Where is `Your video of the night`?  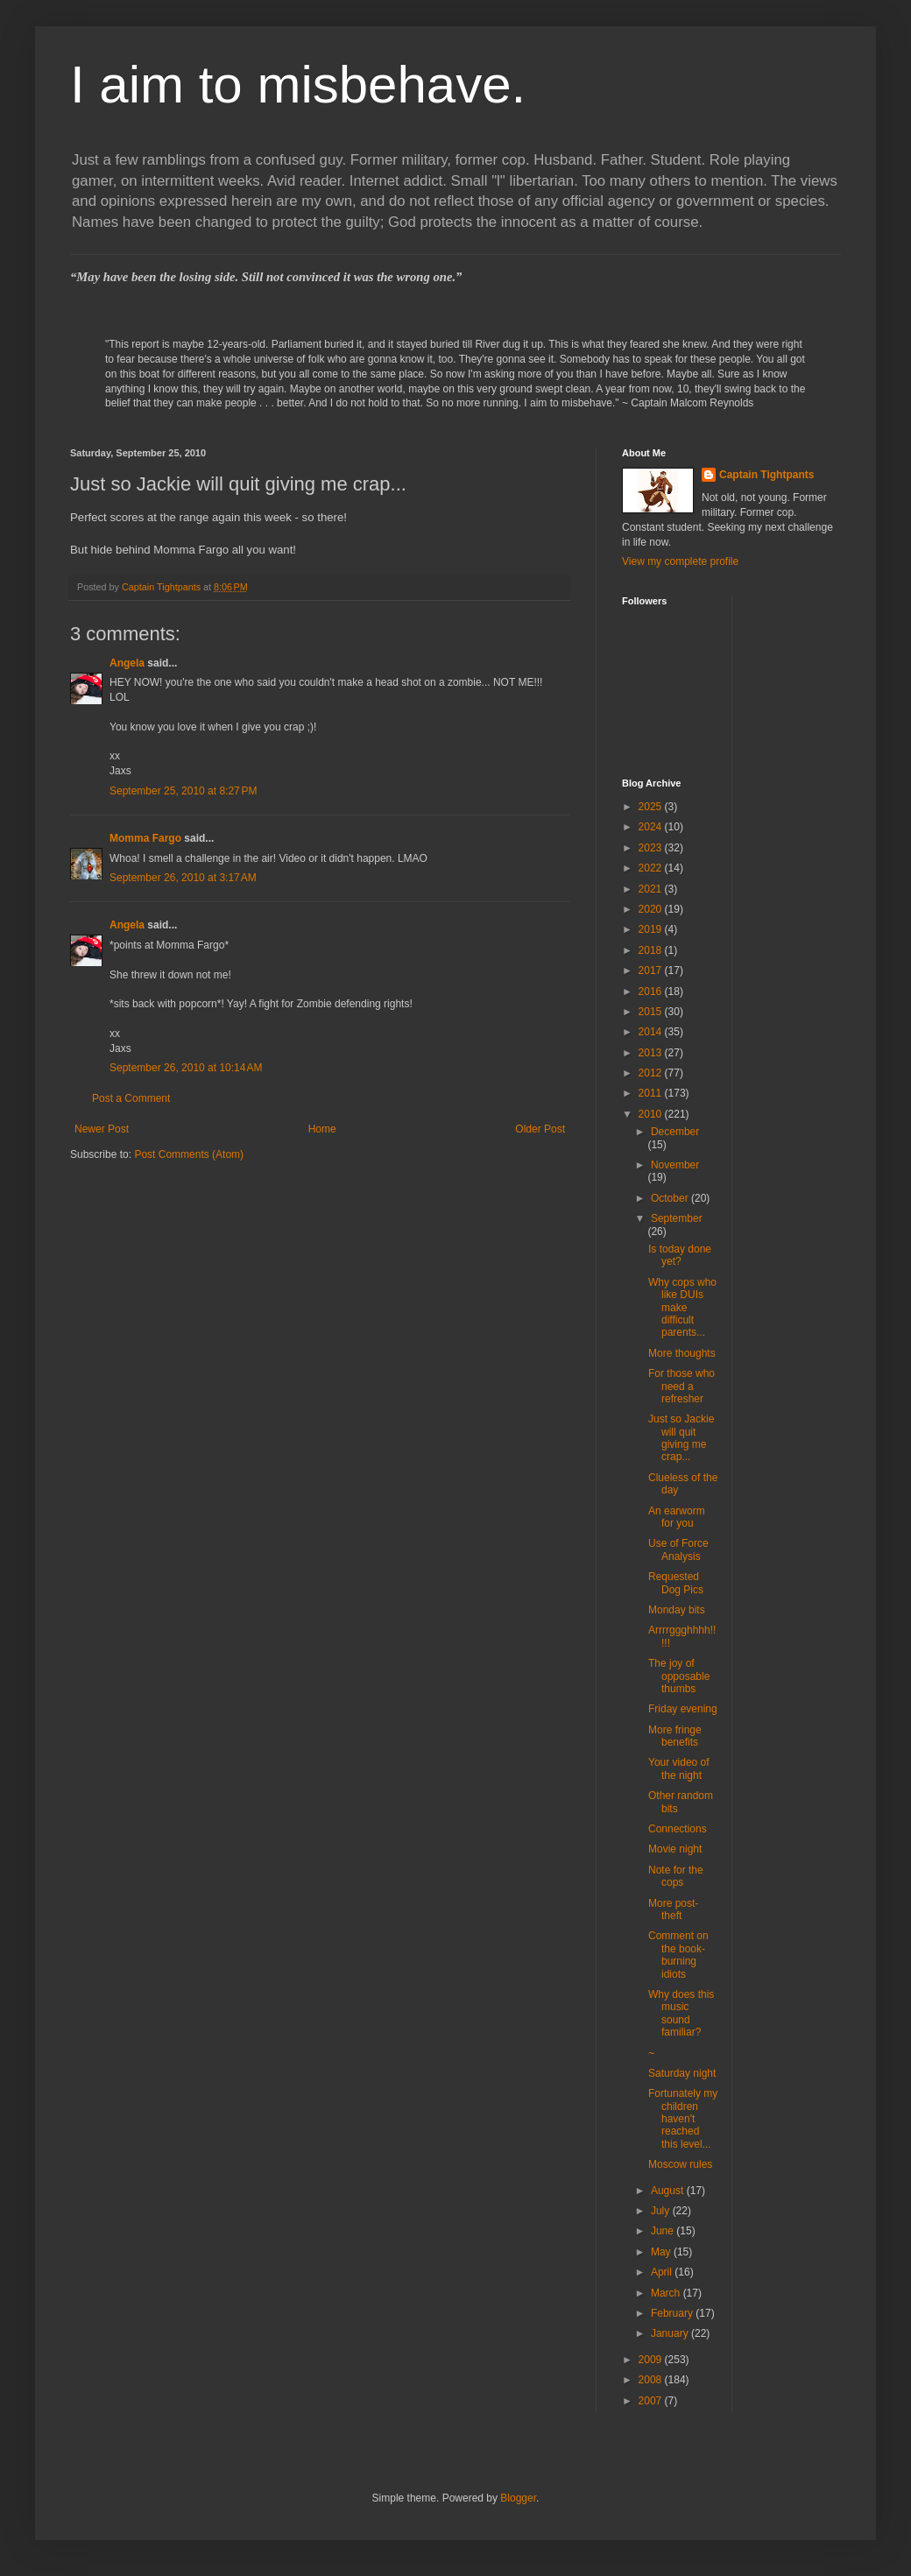 Your video of the night is located at coordinates (679, 1768).